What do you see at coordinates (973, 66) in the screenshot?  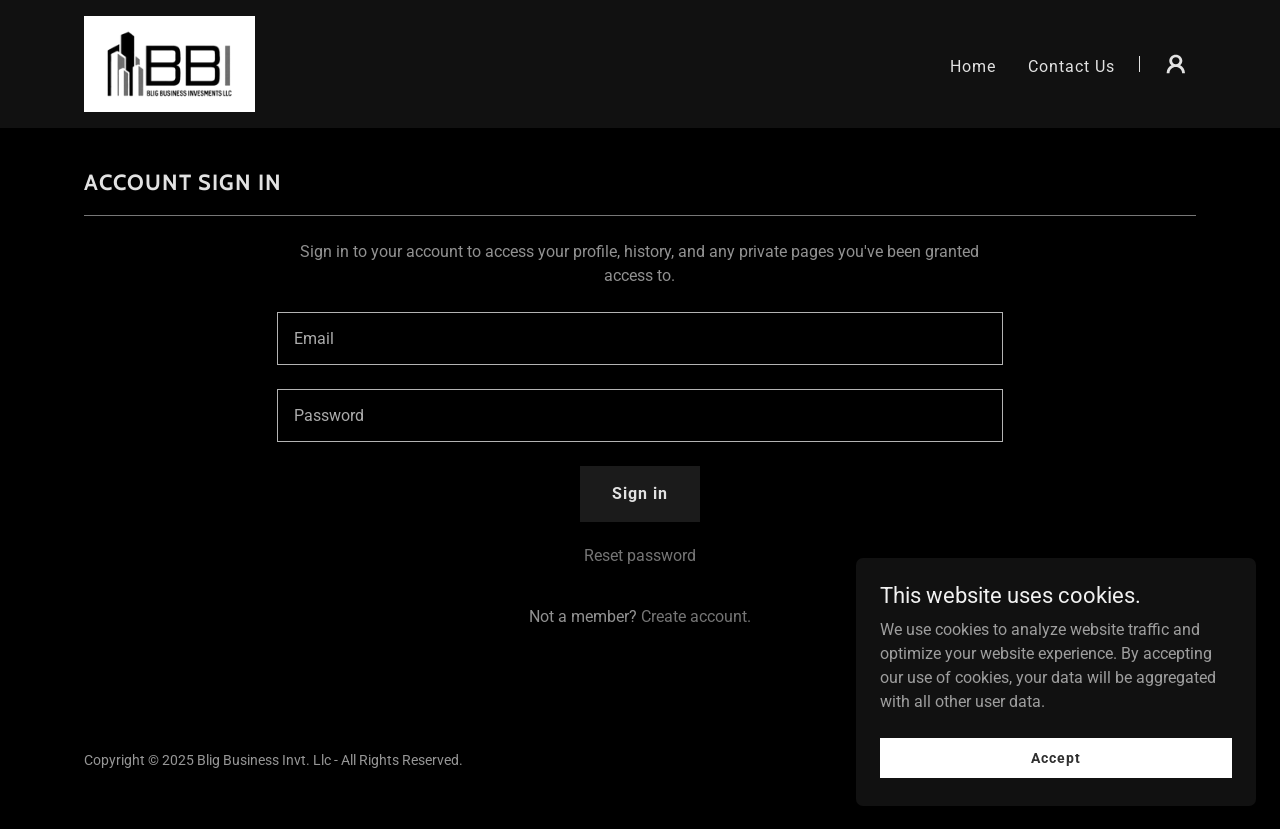 I see `Home [link]` at bounding box center [973, 66].